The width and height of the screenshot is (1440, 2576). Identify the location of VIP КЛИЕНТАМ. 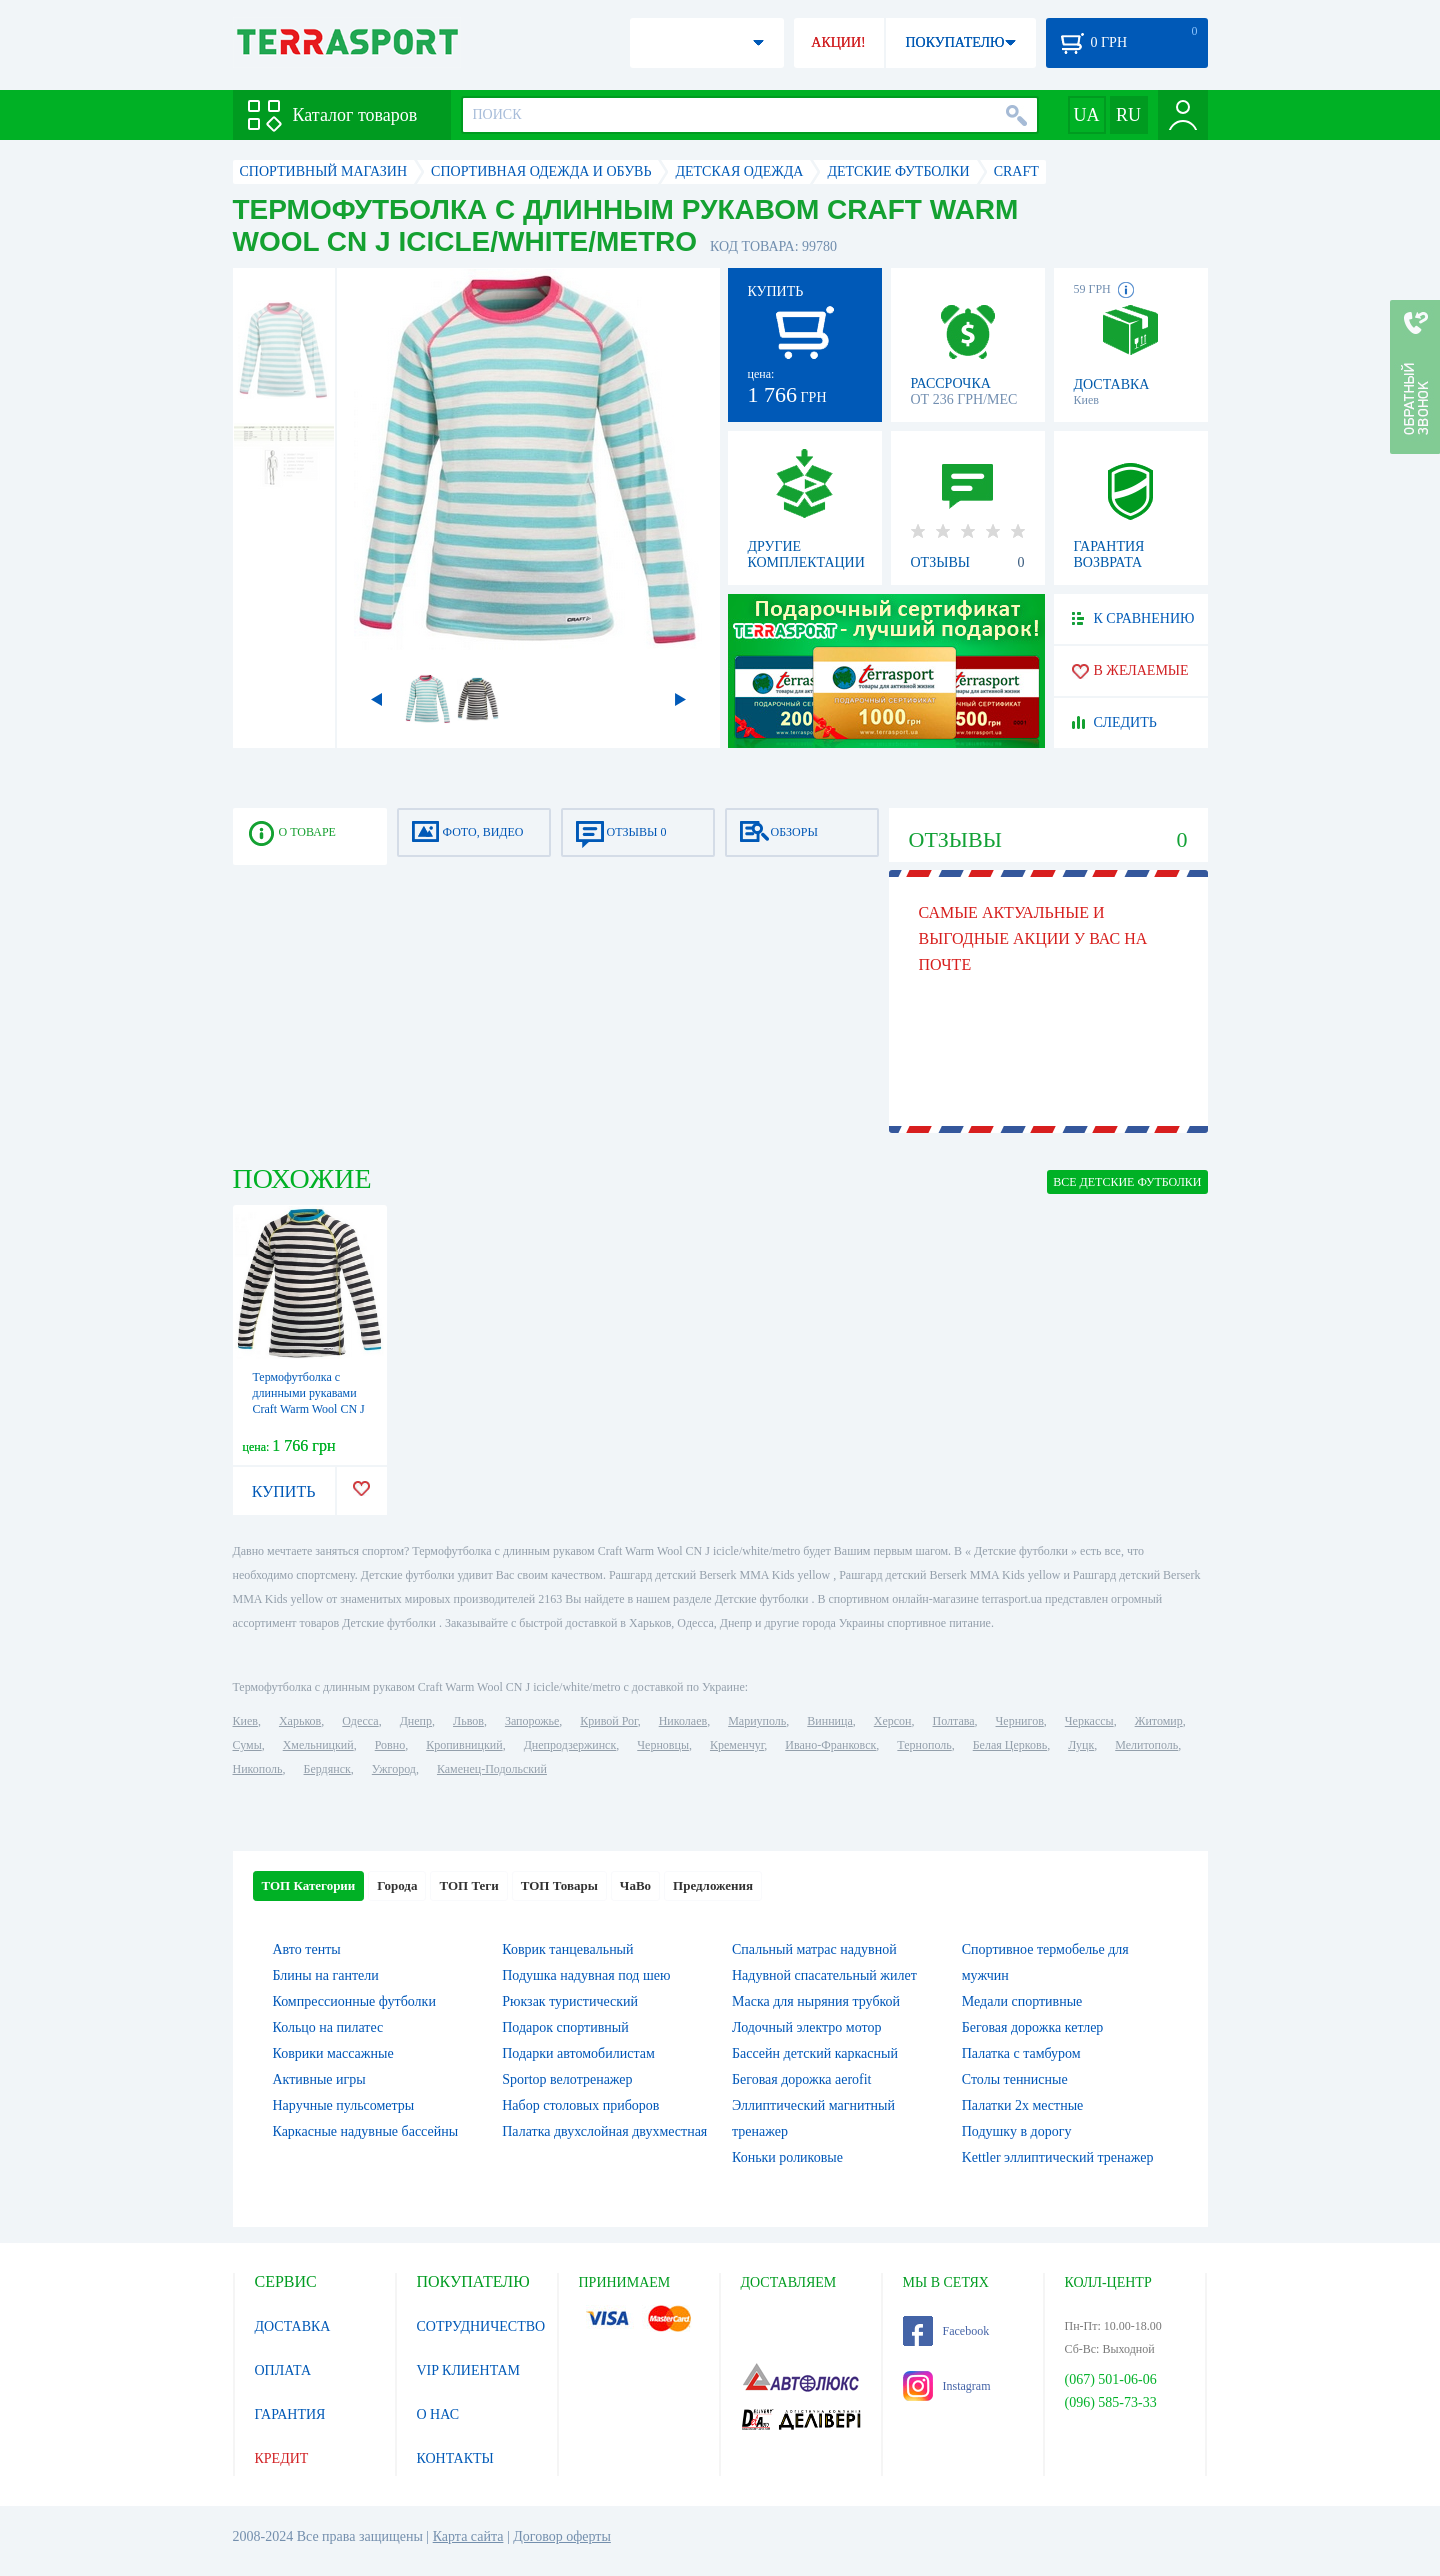
(469, 2370).